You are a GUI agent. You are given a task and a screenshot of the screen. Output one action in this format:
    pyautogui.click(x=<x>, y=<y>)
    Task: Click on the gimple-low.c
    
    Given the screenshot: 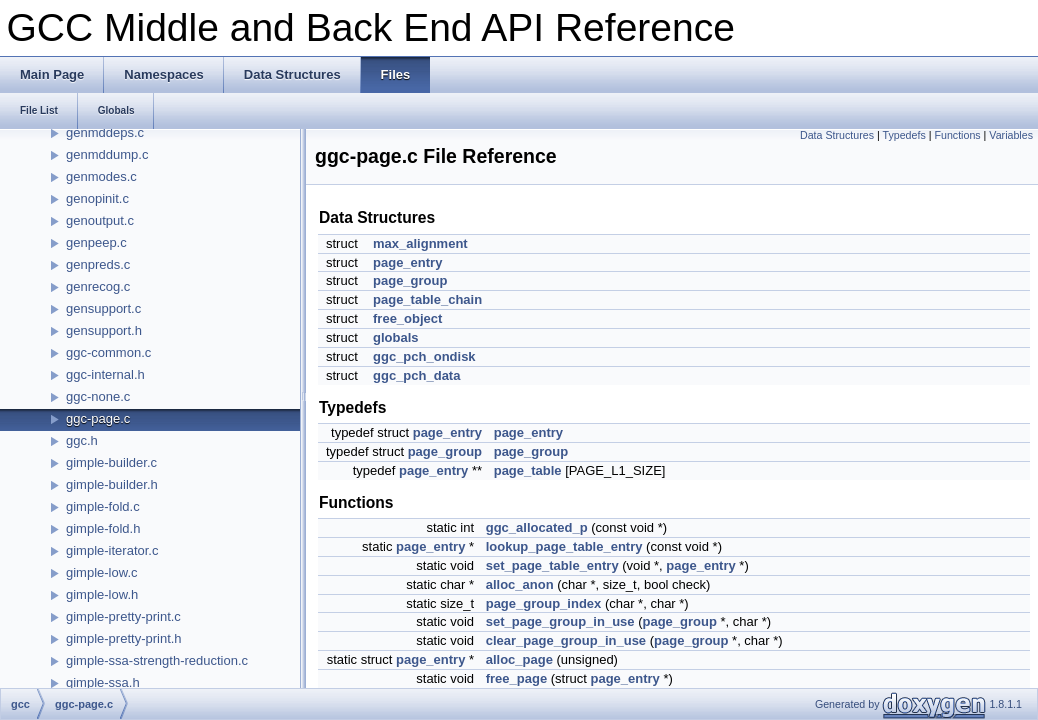 What is the action you would take?
    pyautogui.click(x=102, y=572)
    